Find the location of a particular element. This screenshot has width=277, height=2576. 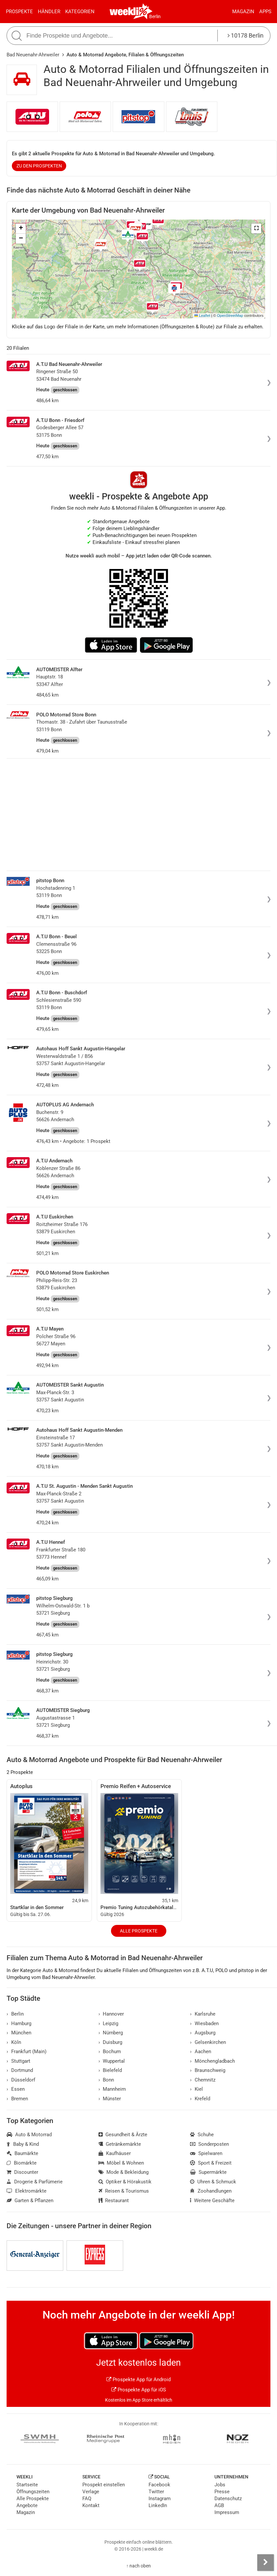

Chemnitz is located at coordinates (202, 2080).